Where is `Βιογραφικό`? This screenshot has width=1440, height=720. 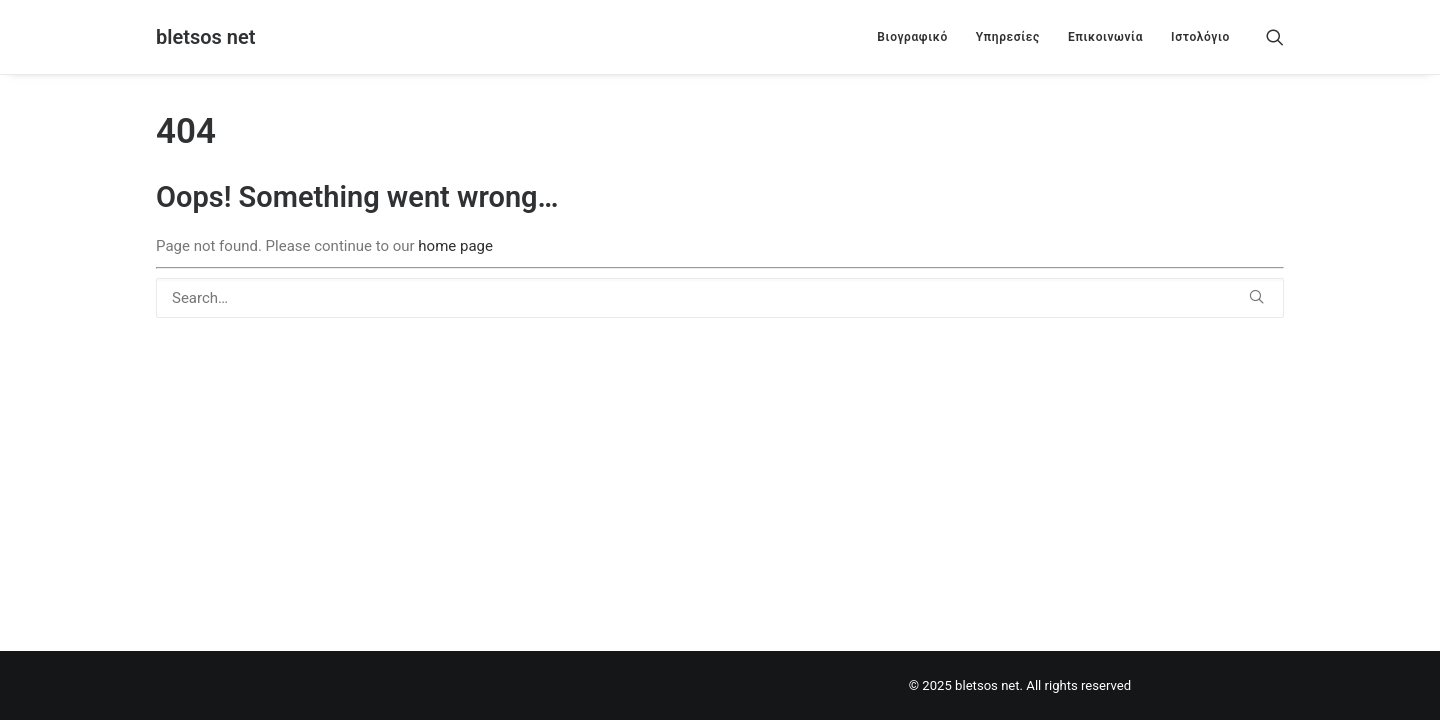 Βιογραφικό is located at coordinates (912, 37).